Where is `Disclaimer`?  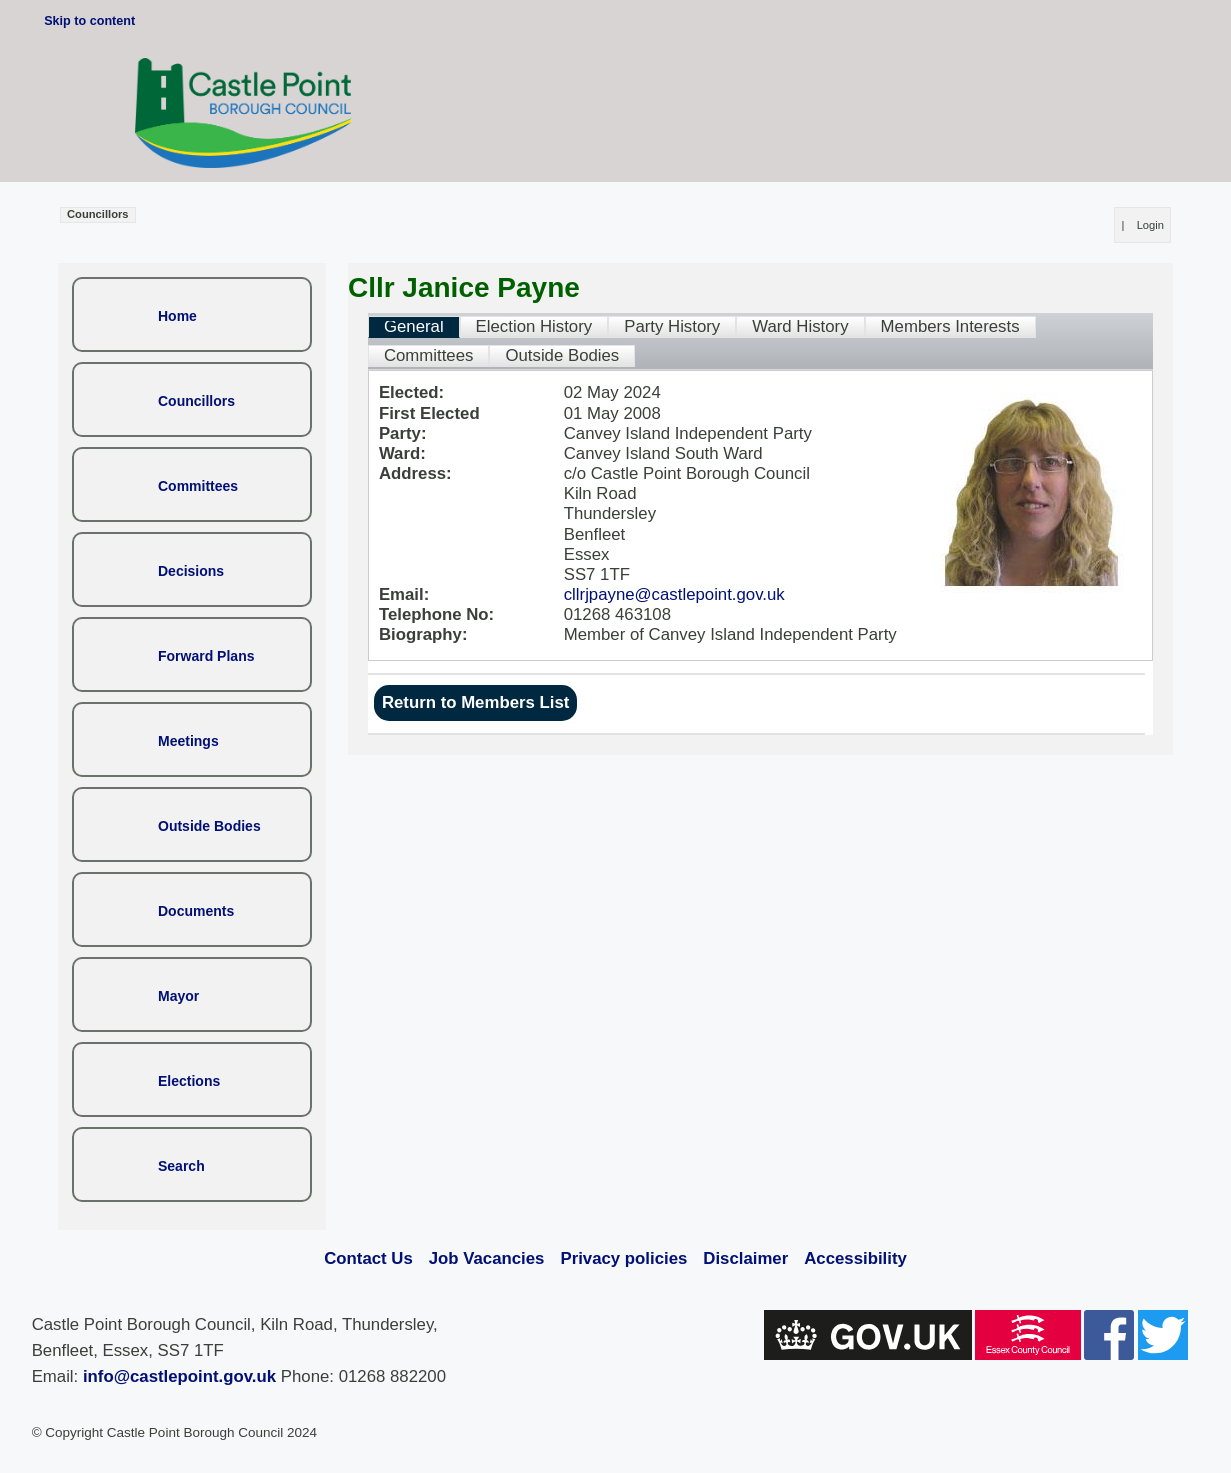 Disclaimer is located at coordinates (745, 1258).